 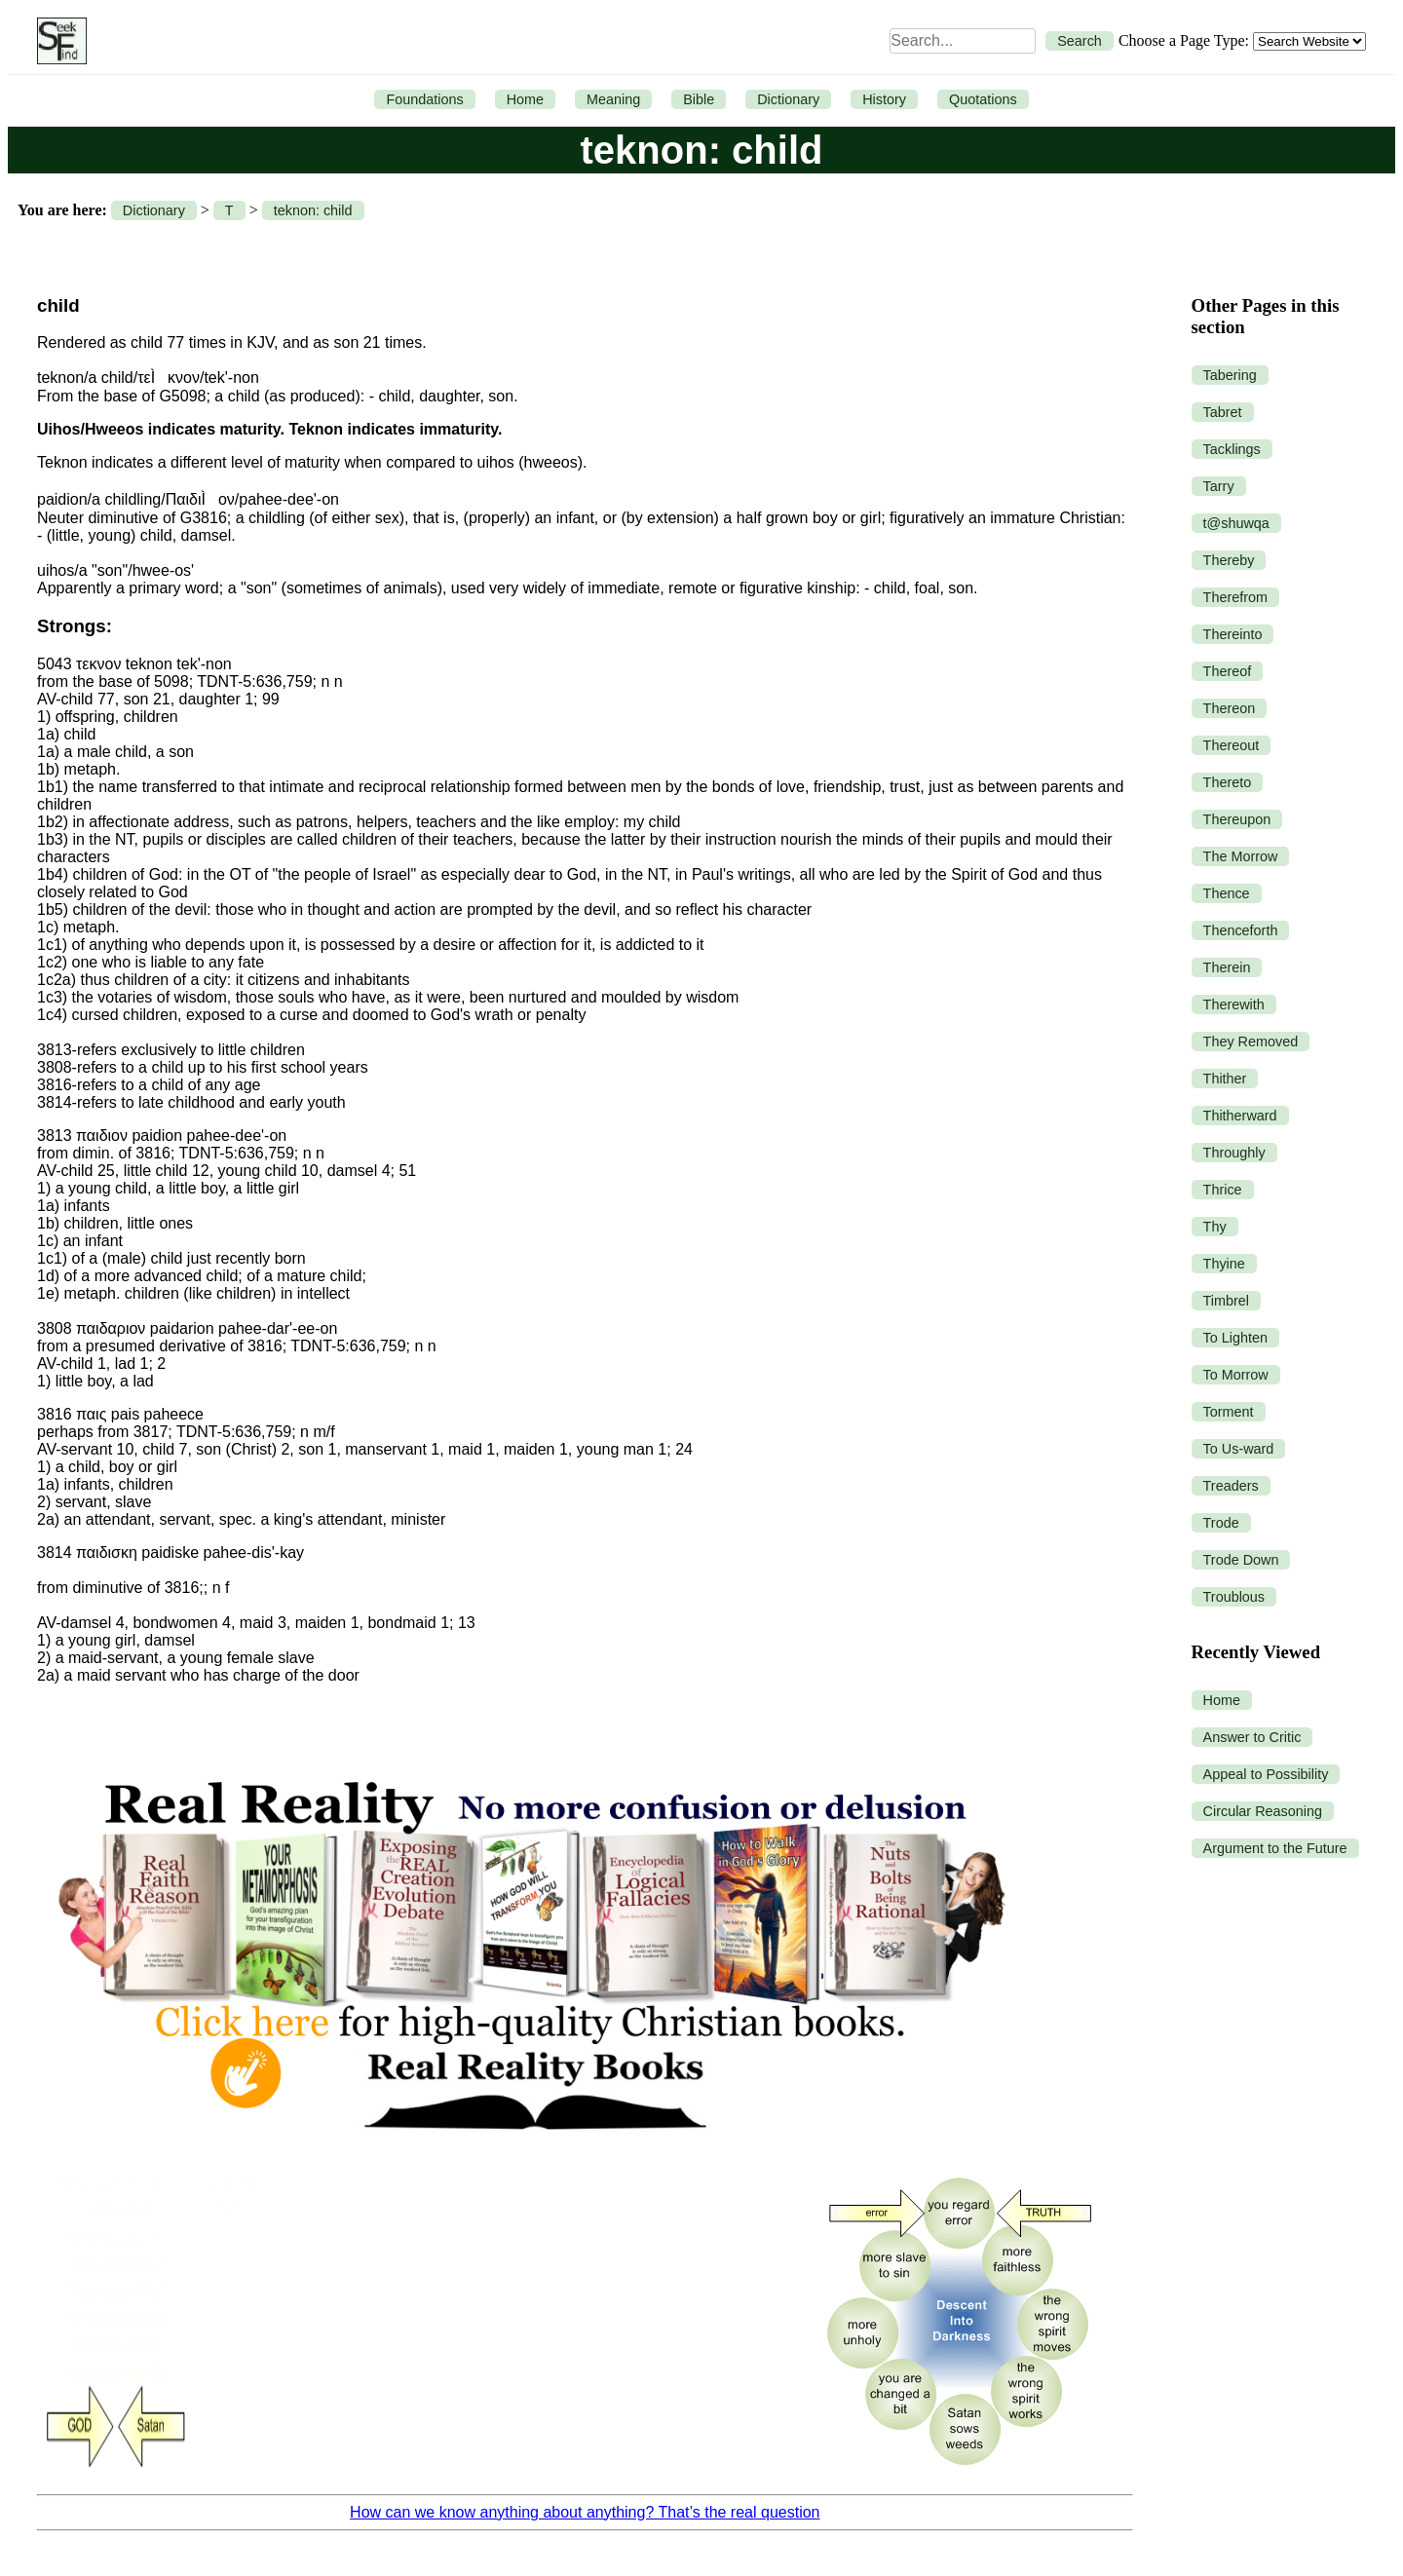 I want to click on Thence, so click(x=1226, y=893).